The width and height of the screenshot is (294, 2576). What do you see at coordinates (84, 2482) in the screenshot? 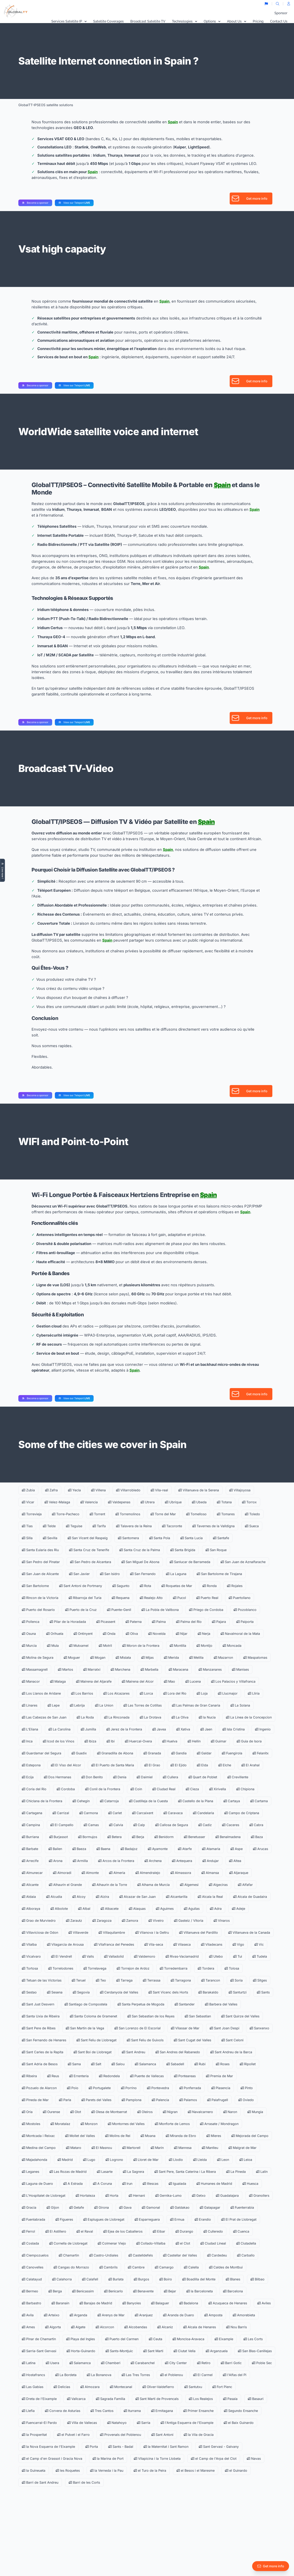
I see `Barri de les Corts` at bounding box center [84, 2482].